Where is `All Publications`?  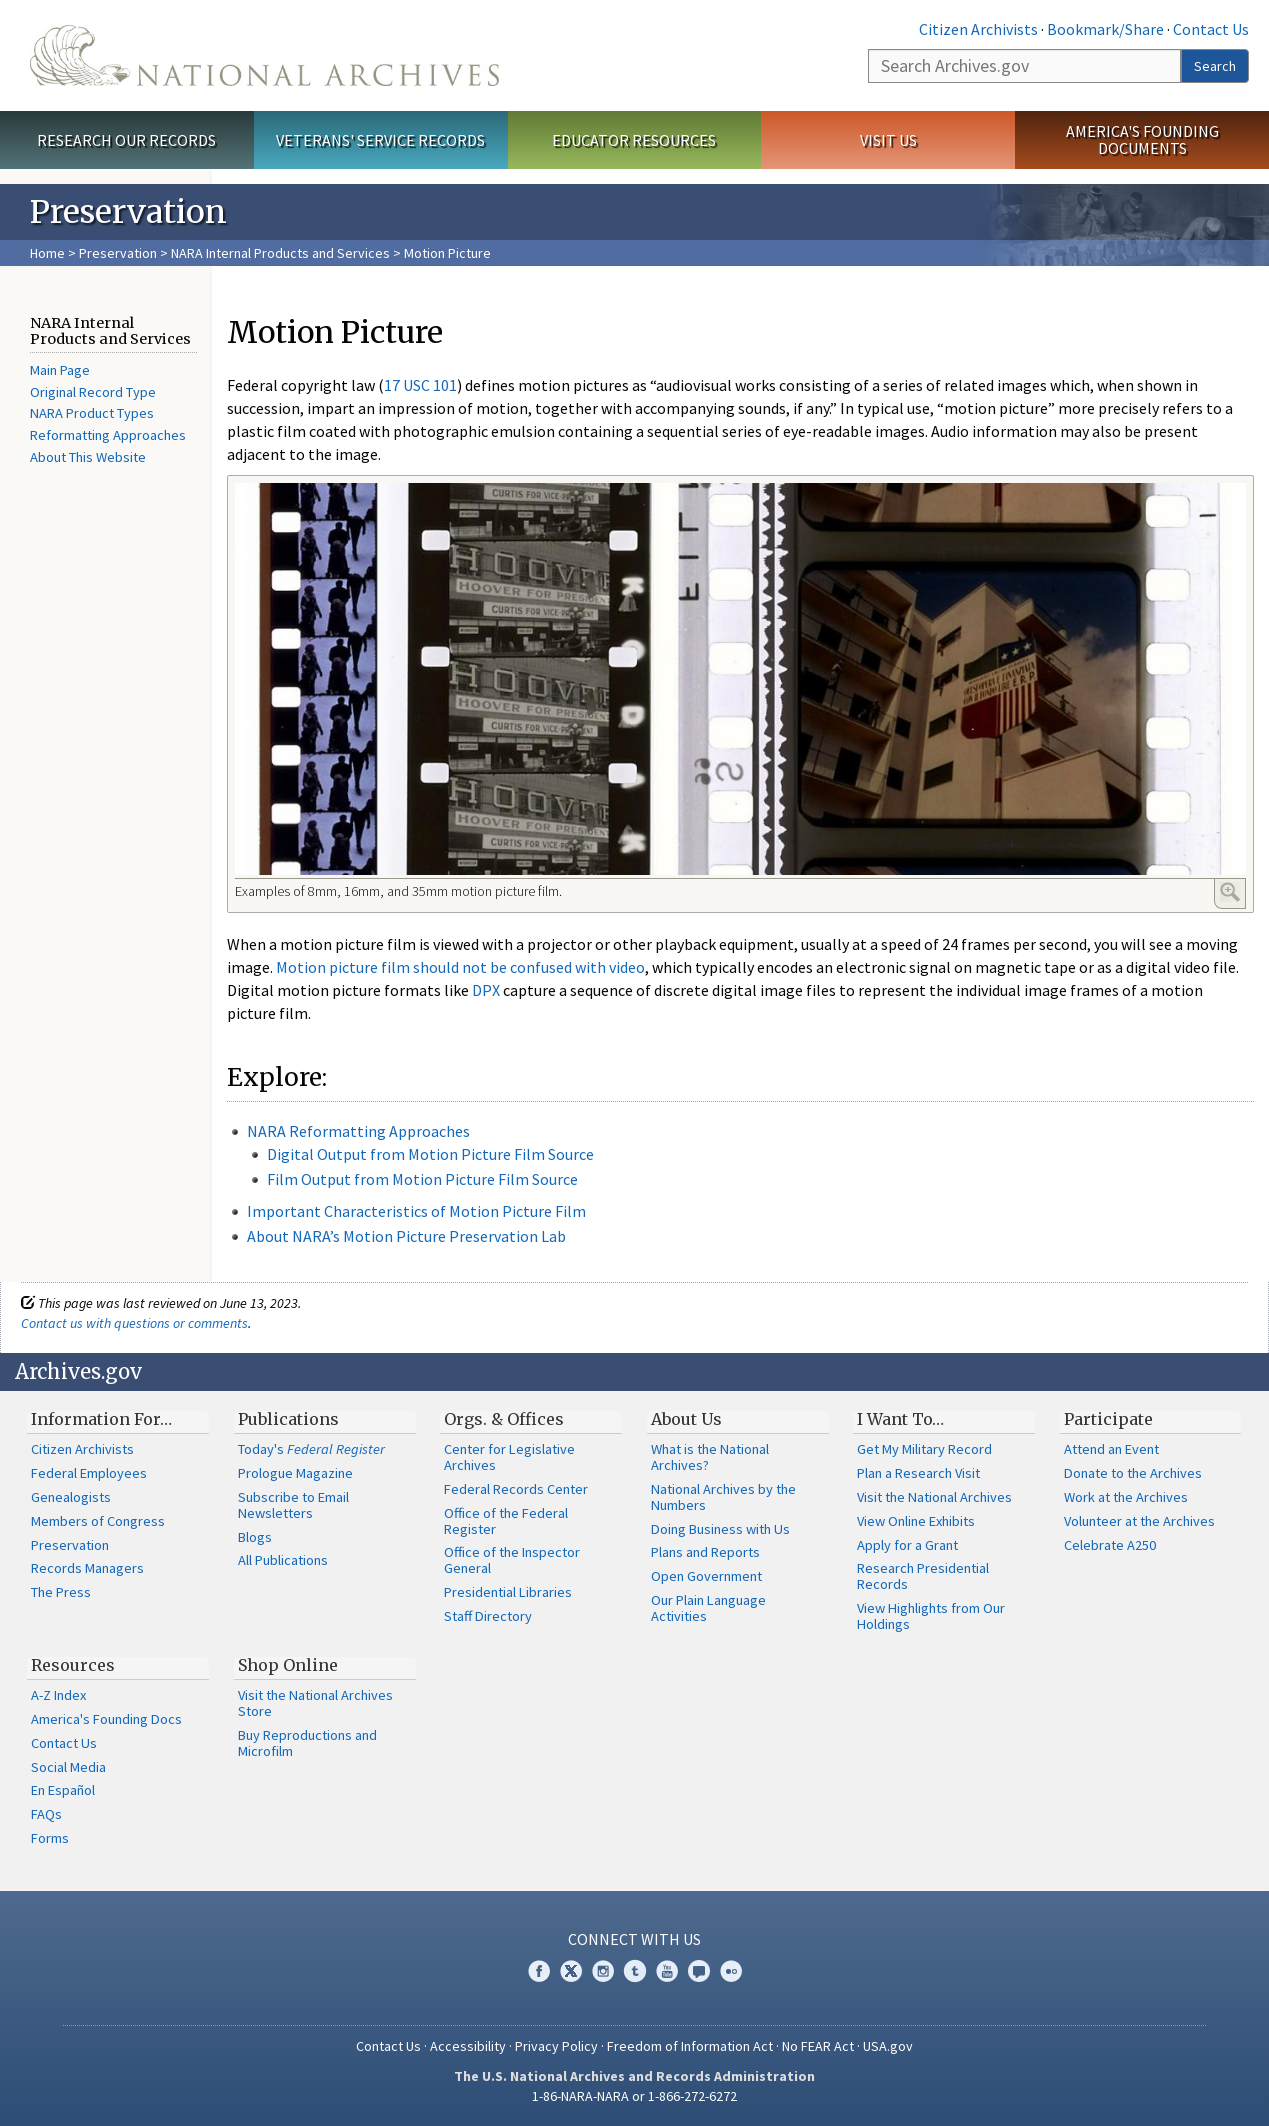 All Publications is located at coordinates (283, 1560).